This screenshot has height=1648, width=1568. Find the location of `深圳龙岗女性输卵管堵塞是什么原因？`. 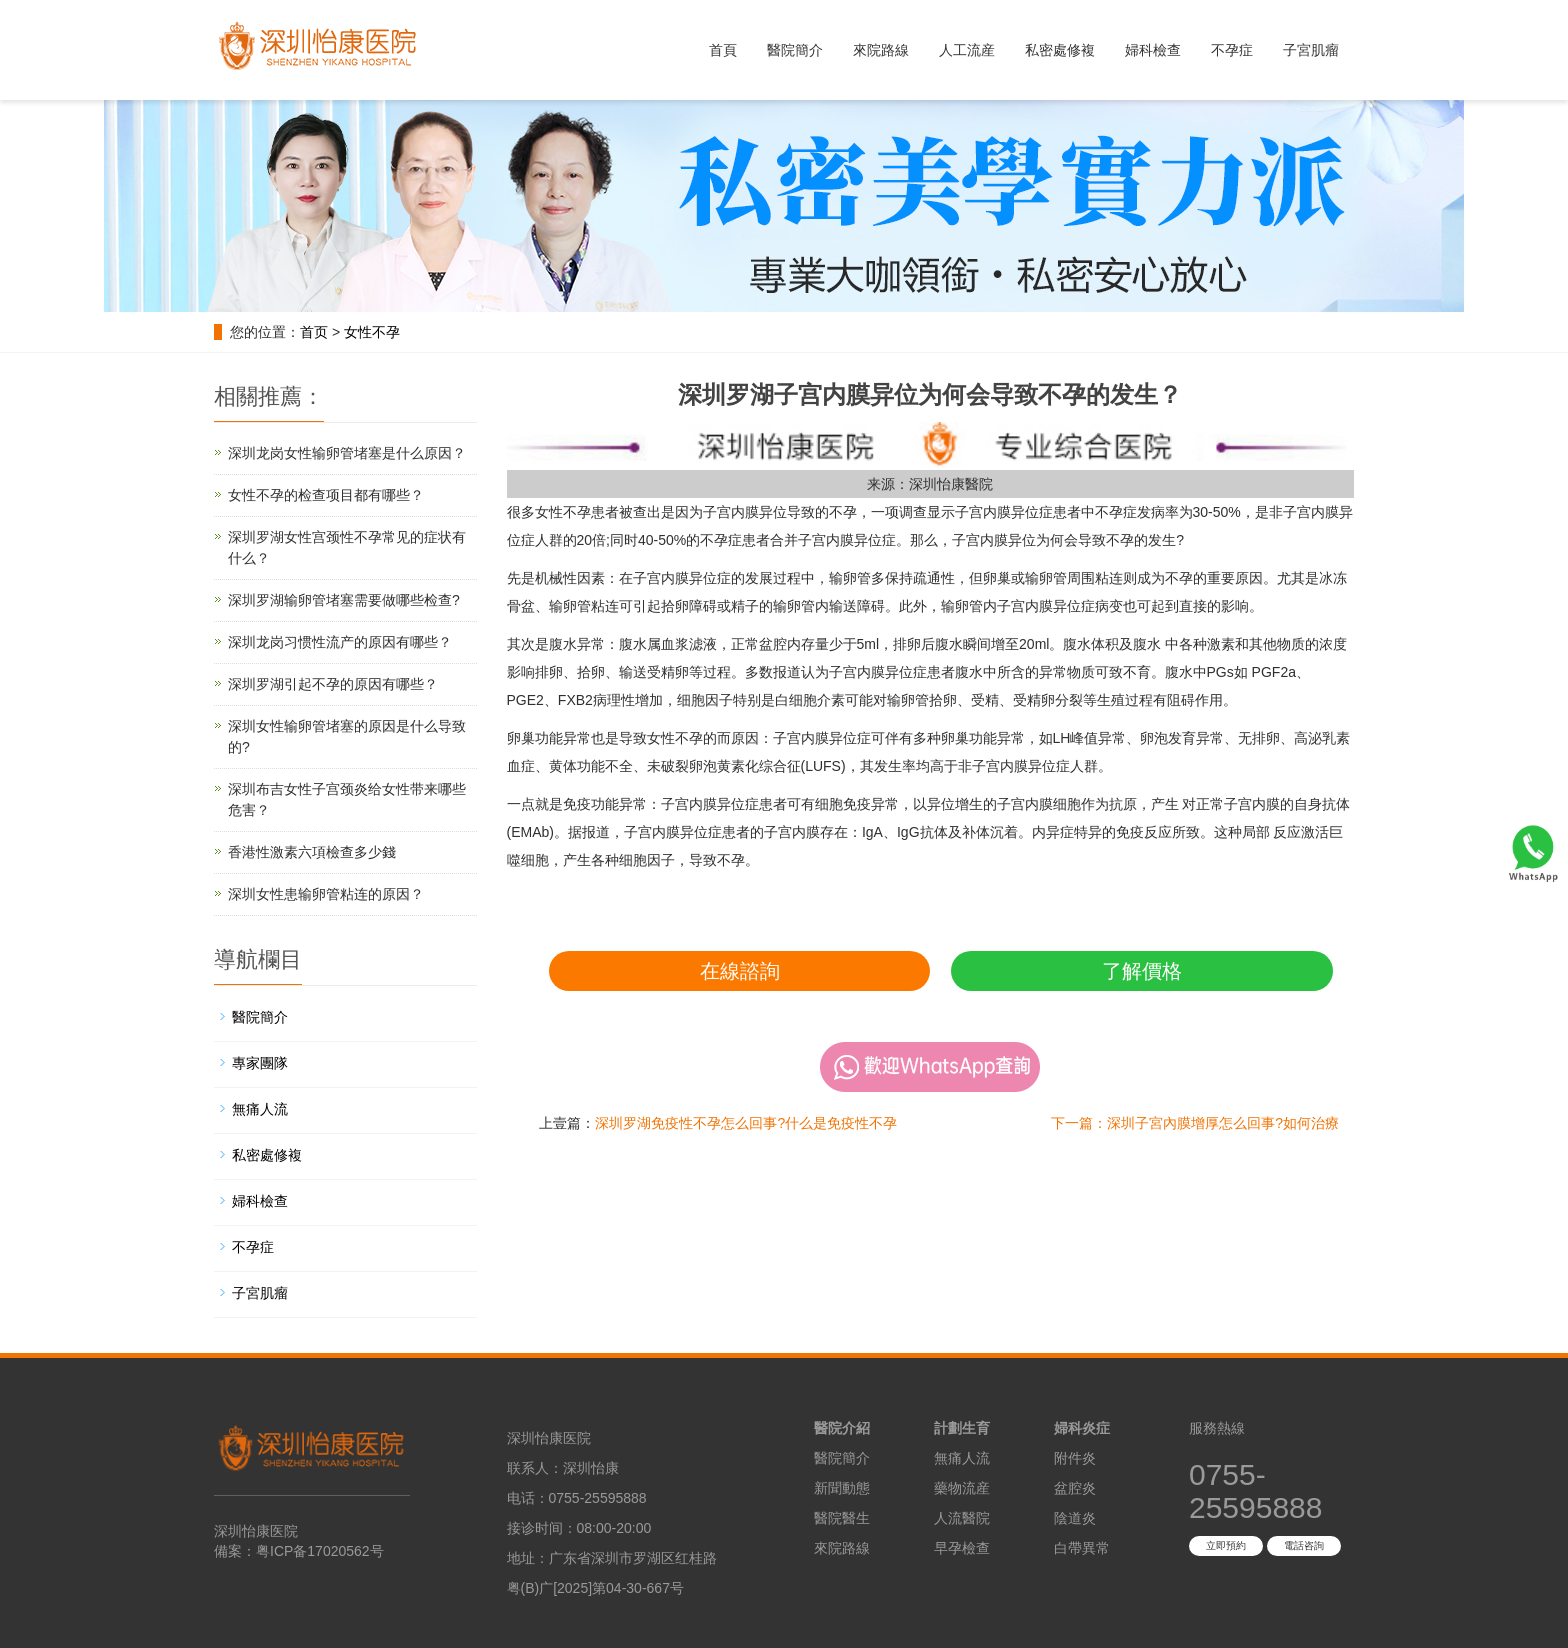

深圳龙岗女性输卵管堵塞是什么原因？ is located at coordinates (347, 453).